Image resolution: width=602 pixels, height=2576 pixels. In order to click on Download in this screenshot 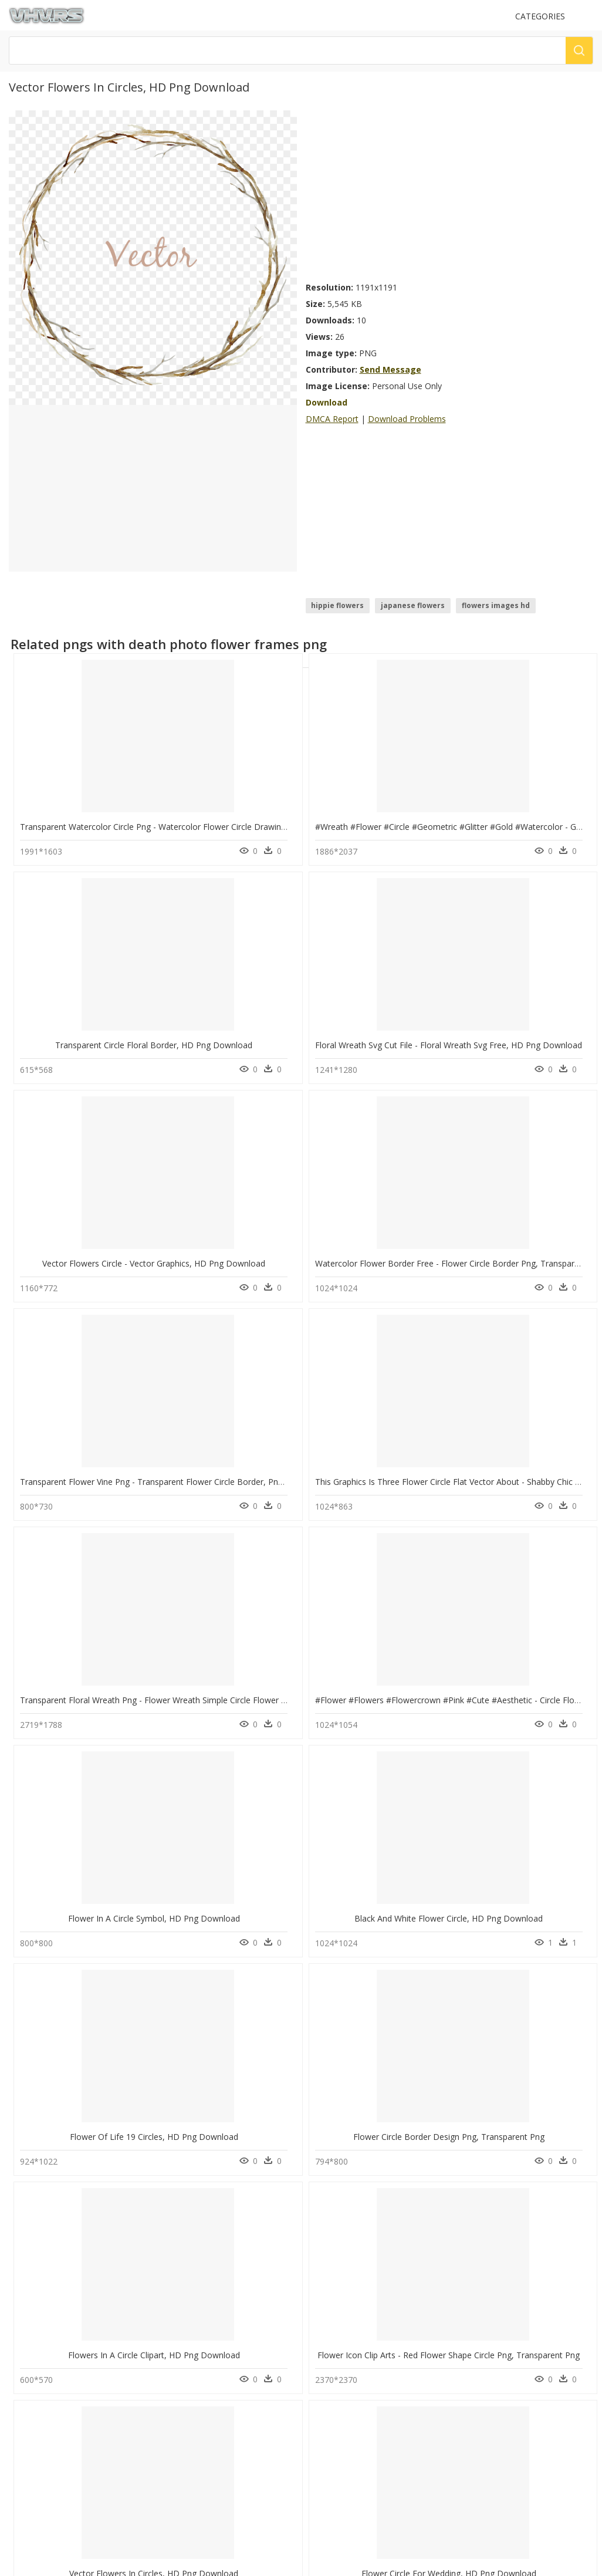, I will do `click(326, 402)`.